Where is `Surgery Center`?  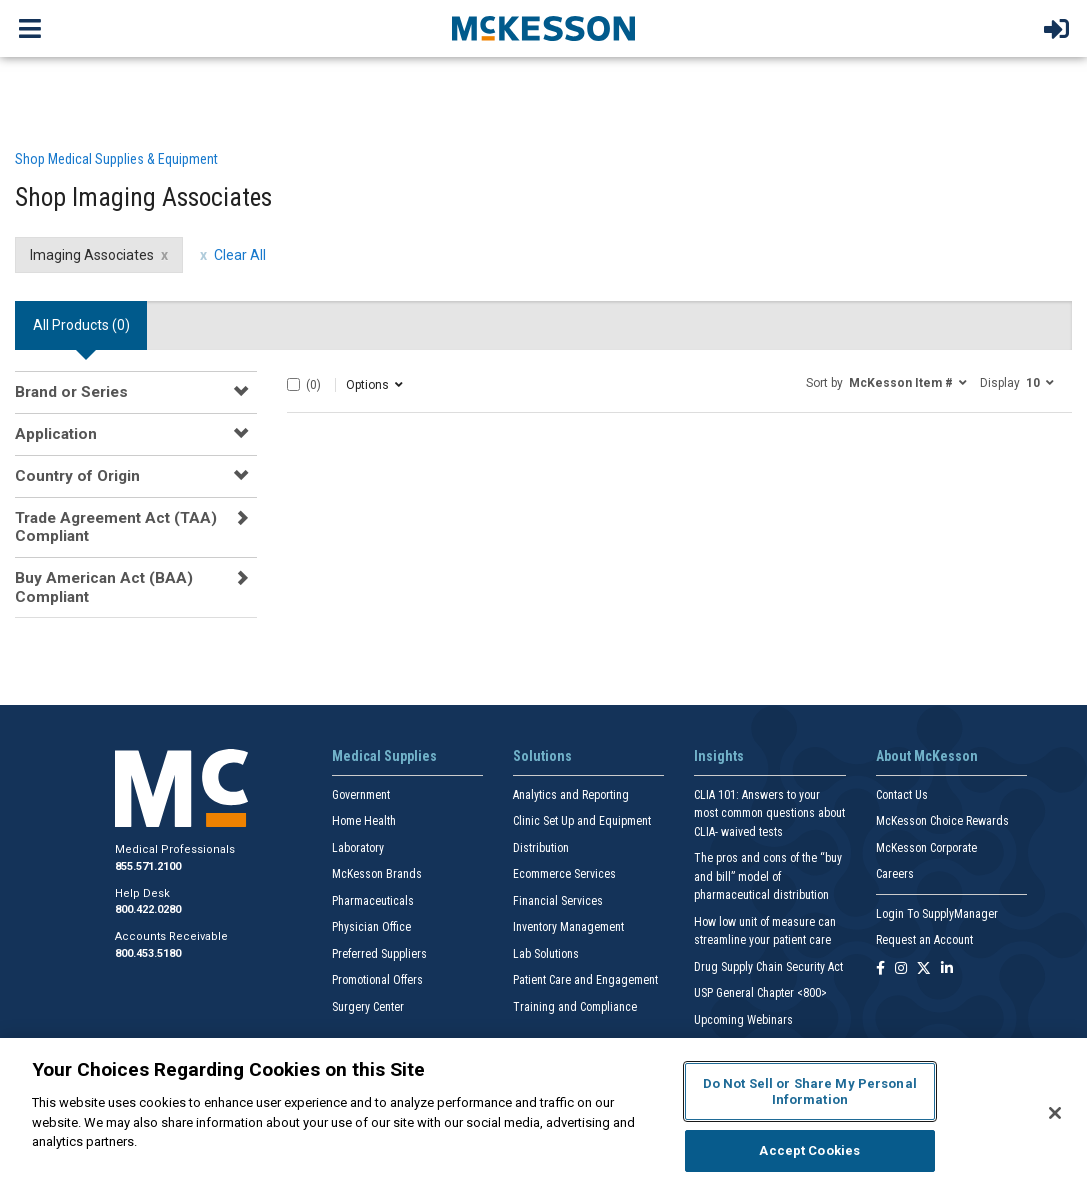
Surgery Center is located at coordinates (368, 1007).